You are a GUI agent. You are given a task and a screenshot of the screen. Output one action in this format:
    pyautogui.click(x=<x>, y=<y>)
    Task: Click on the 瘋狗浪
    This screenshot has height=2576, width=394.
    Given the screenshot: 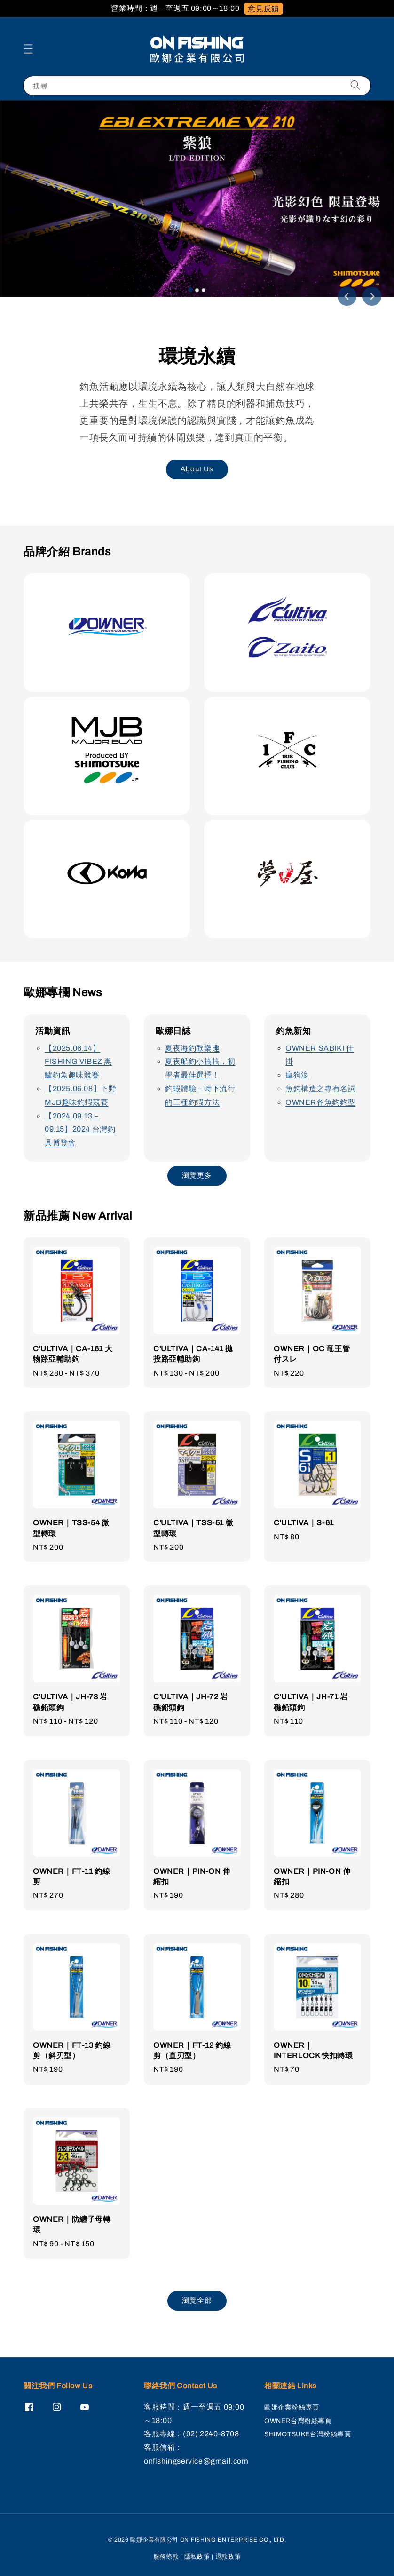 What is the action you would take?
    pyautogui.click(x=297, y=1075)
    